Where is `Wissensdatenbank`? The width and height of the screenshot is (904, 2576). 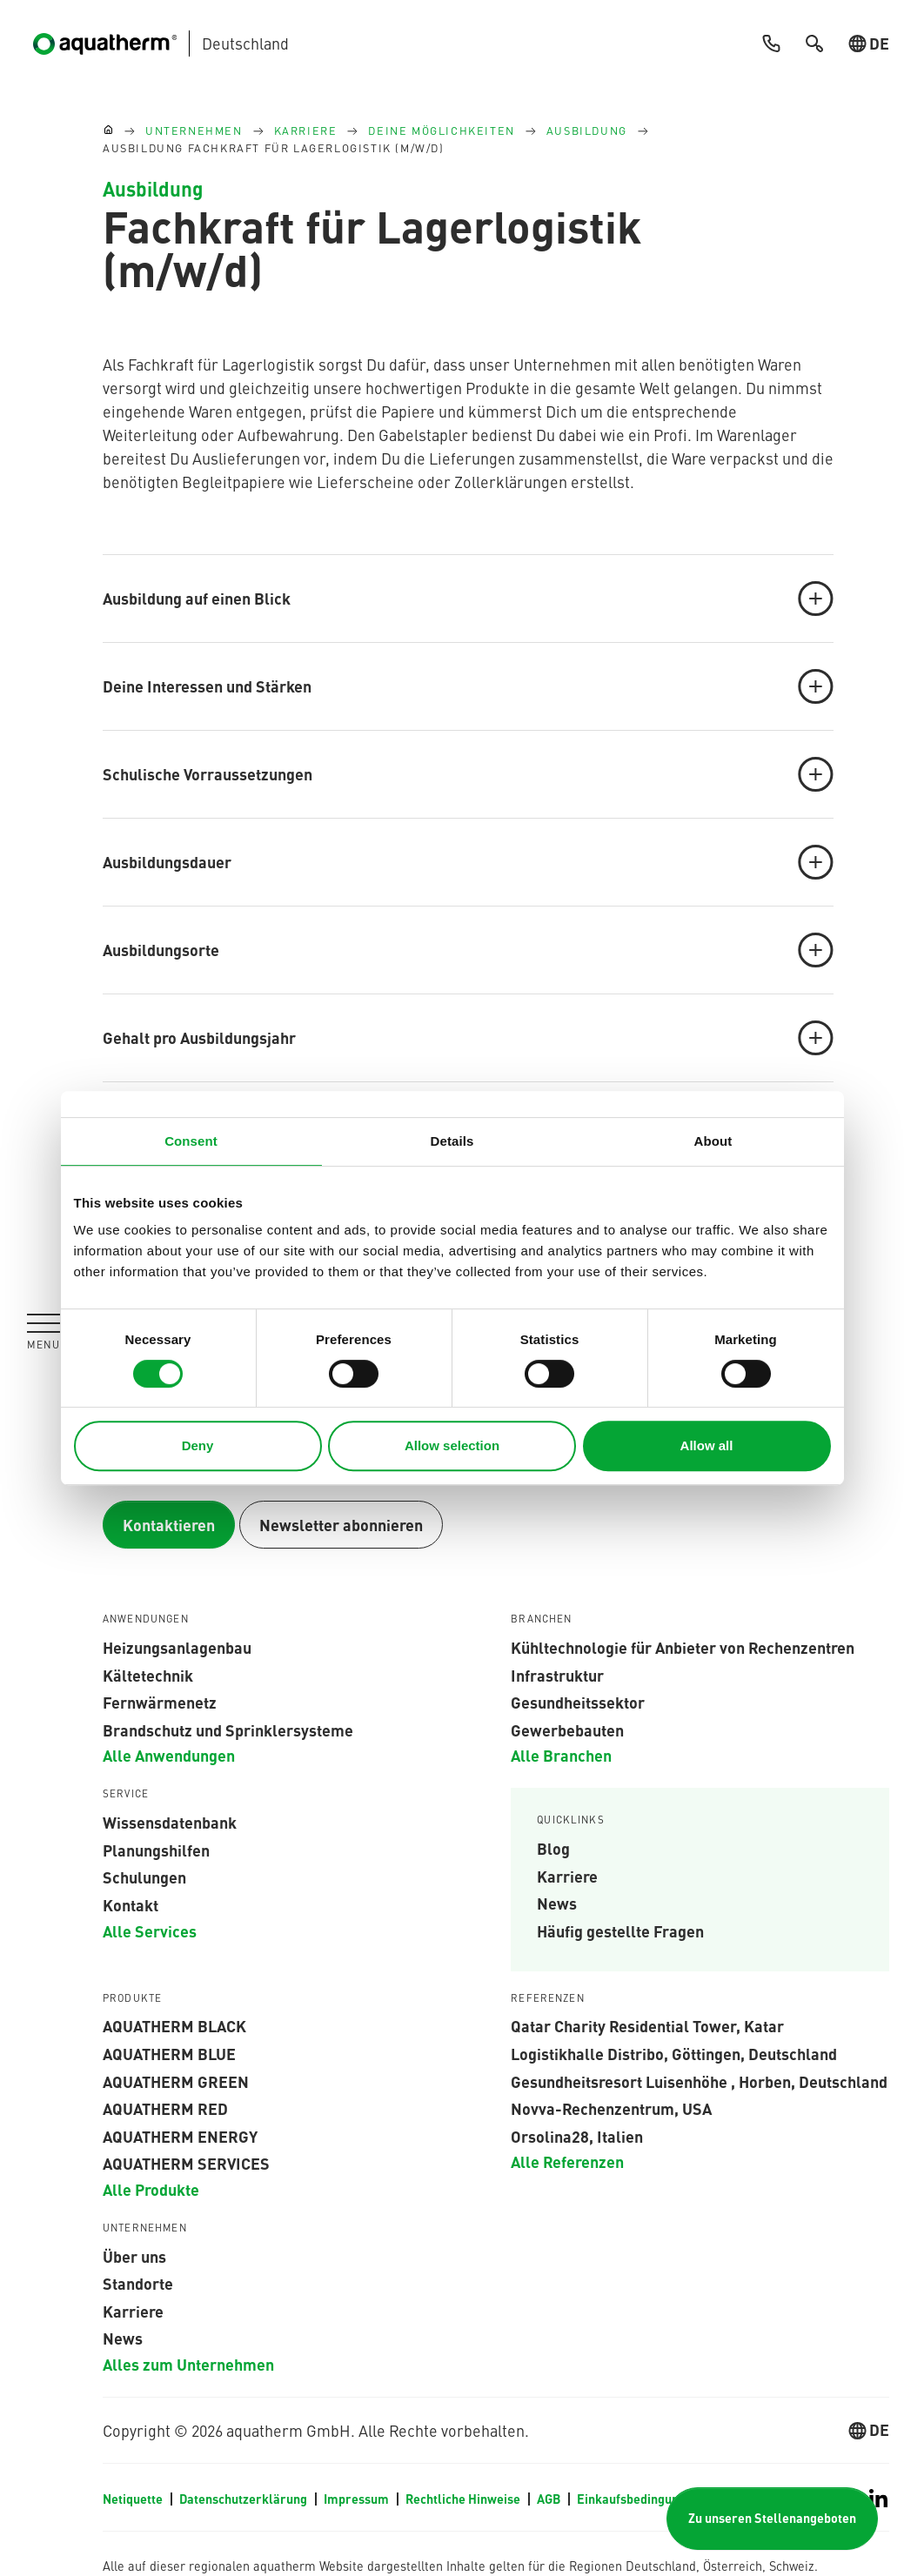
Wissensdatenbank is located at coordinates (170, 1821).